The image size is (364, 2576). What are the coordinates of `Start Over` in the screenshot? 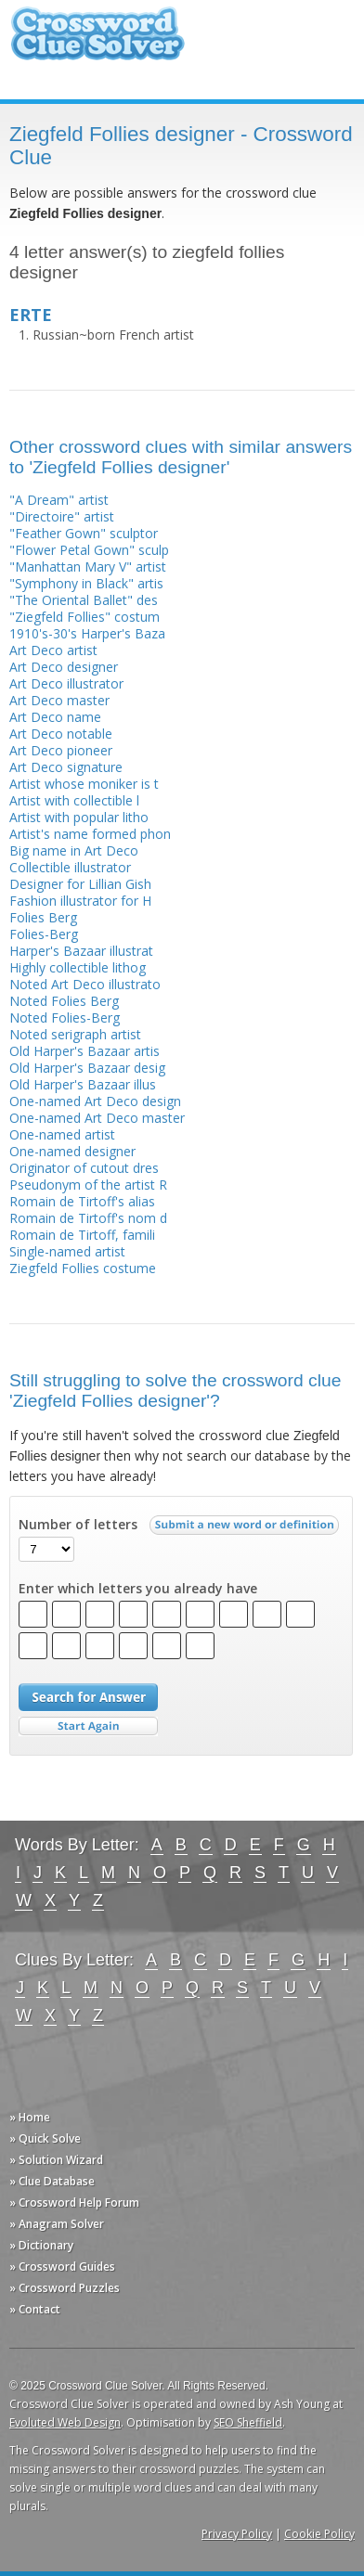 It's located at (88, 1726).